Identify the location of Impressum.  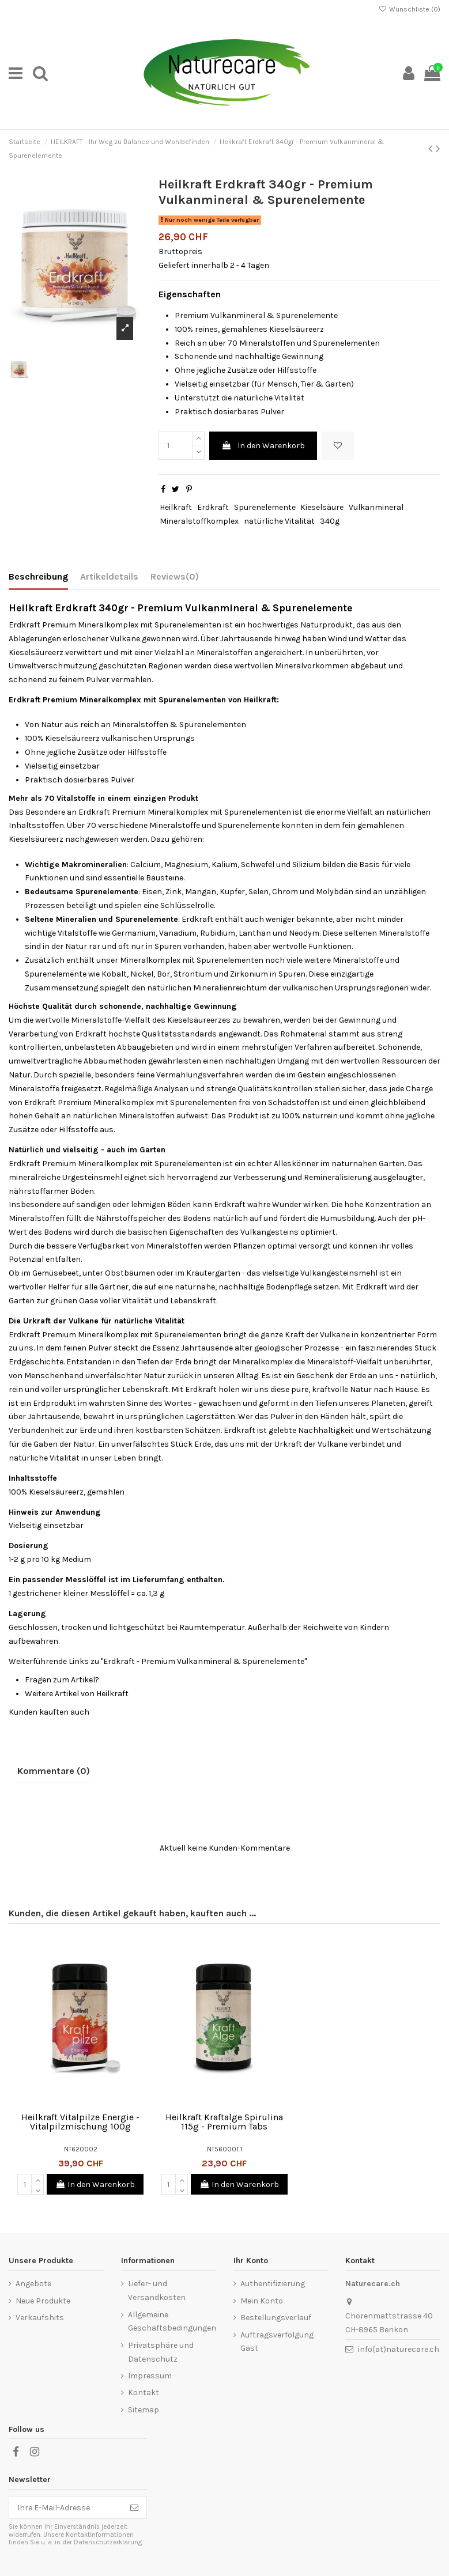
(150, 2376).